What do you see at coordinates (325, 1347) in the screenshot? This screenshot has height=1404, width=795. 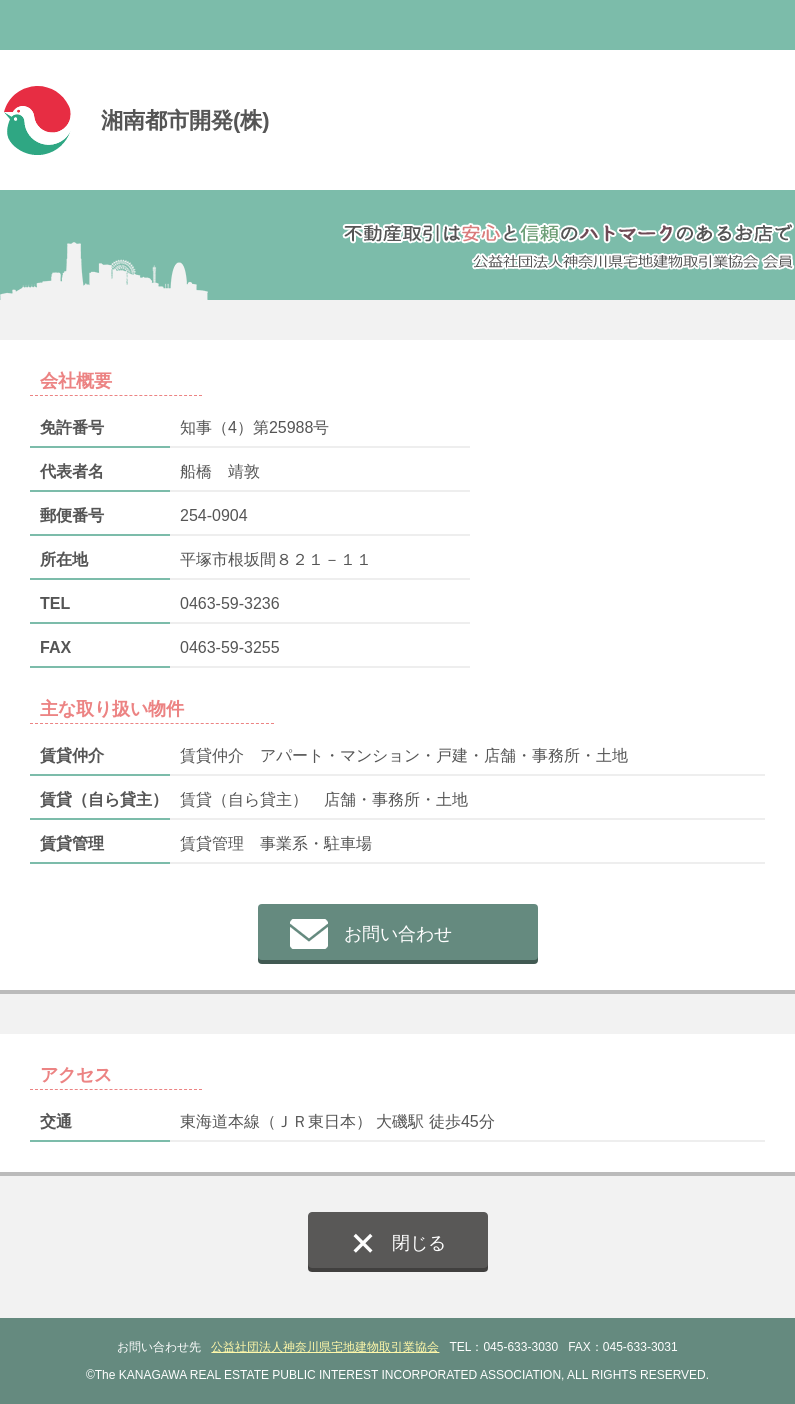 I see `公益社団法人神奈川県宅地建物取引業協会` at bounding box center [325, 1347].